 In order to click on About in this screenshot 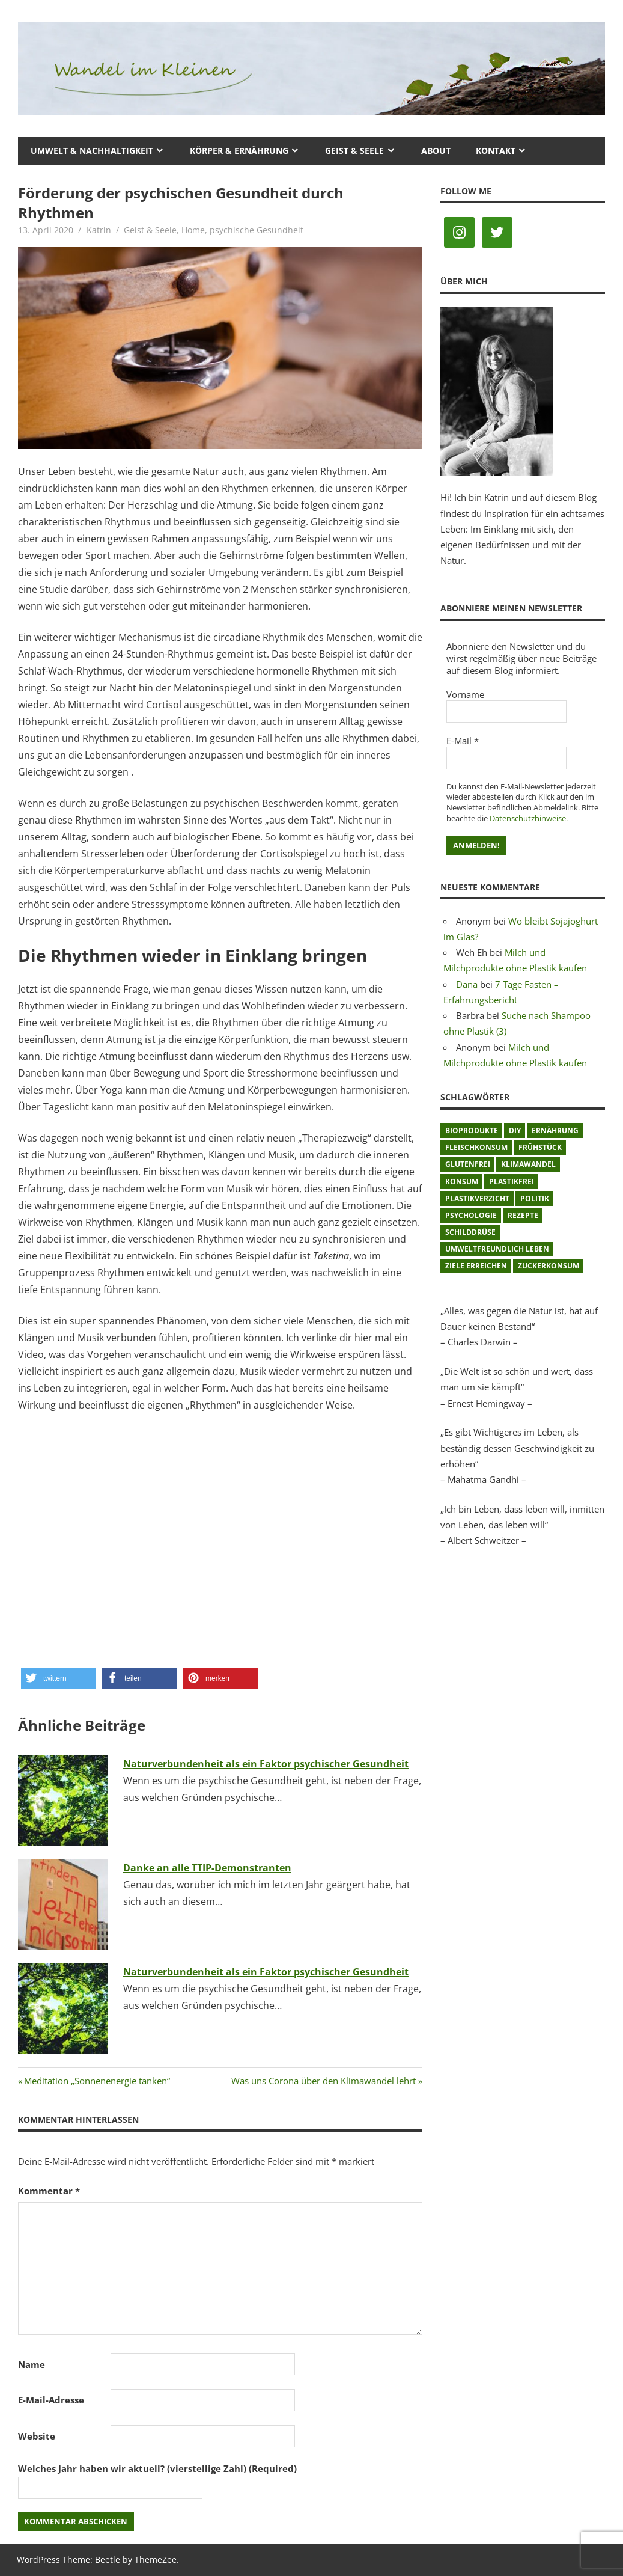, I will do `click(436, 150)`.